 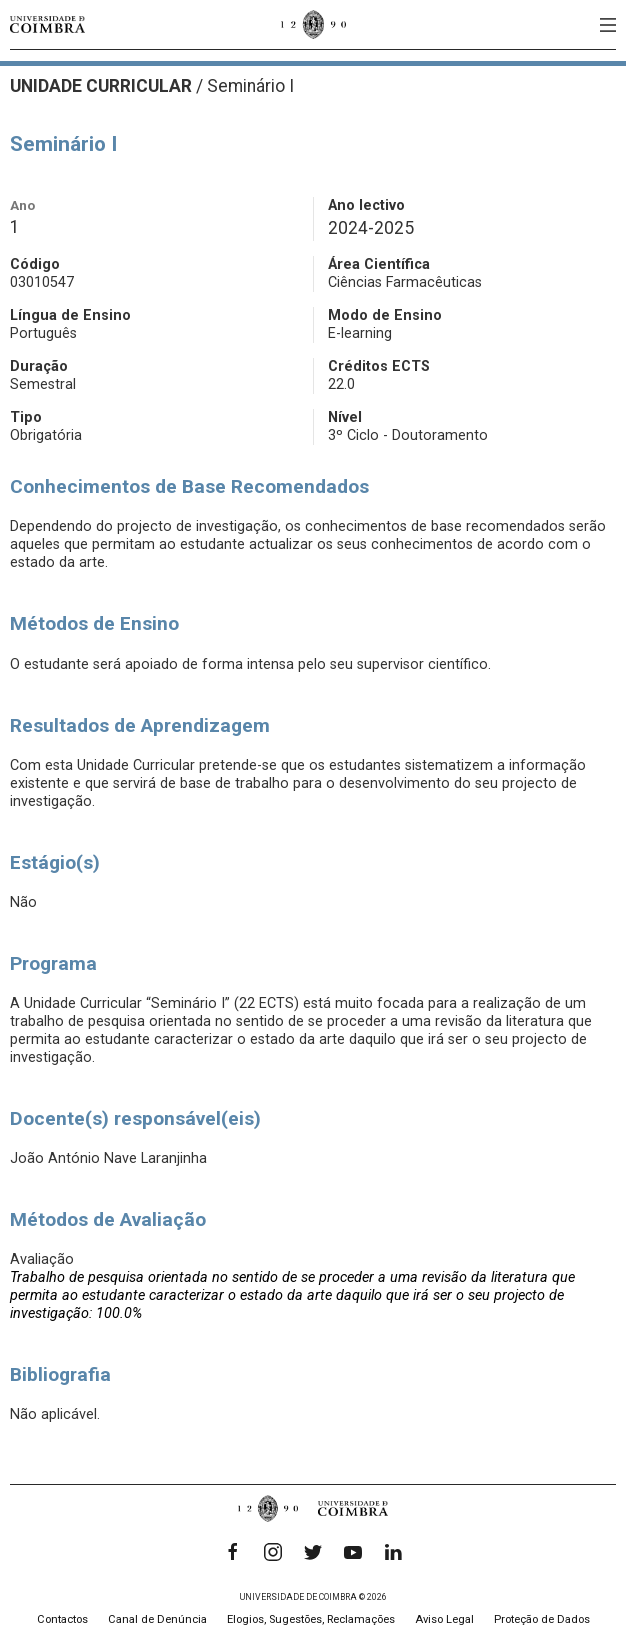 What do you see at coordinates (444, 1619) in the screenshot?
I see `Aviso Legal` at bounding box center [444, 1619].